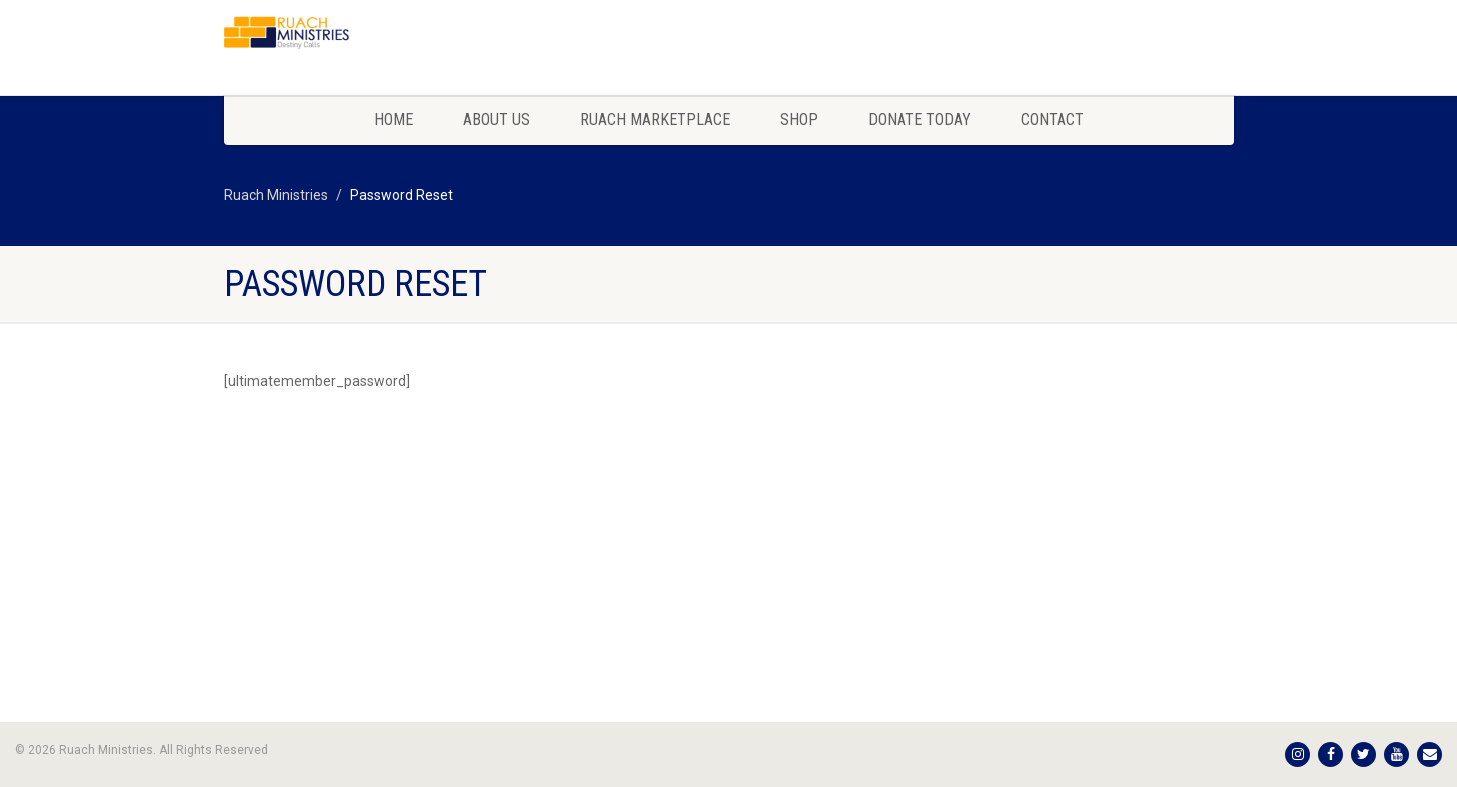  I want to click on Donate Today, so click(919, 119).